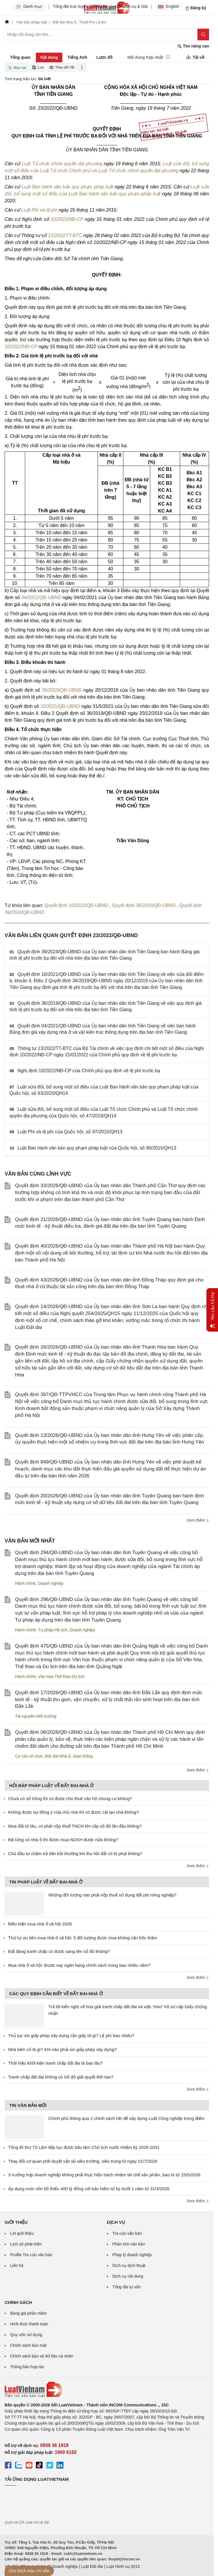 The width and height of the screenshot is (218, 2576). Describe the element at coordinates (60, 2076) in the screenshot. I see `Tranh chấp đất đai không có Sổ đỏ giải quyết thế nào?` at that location.